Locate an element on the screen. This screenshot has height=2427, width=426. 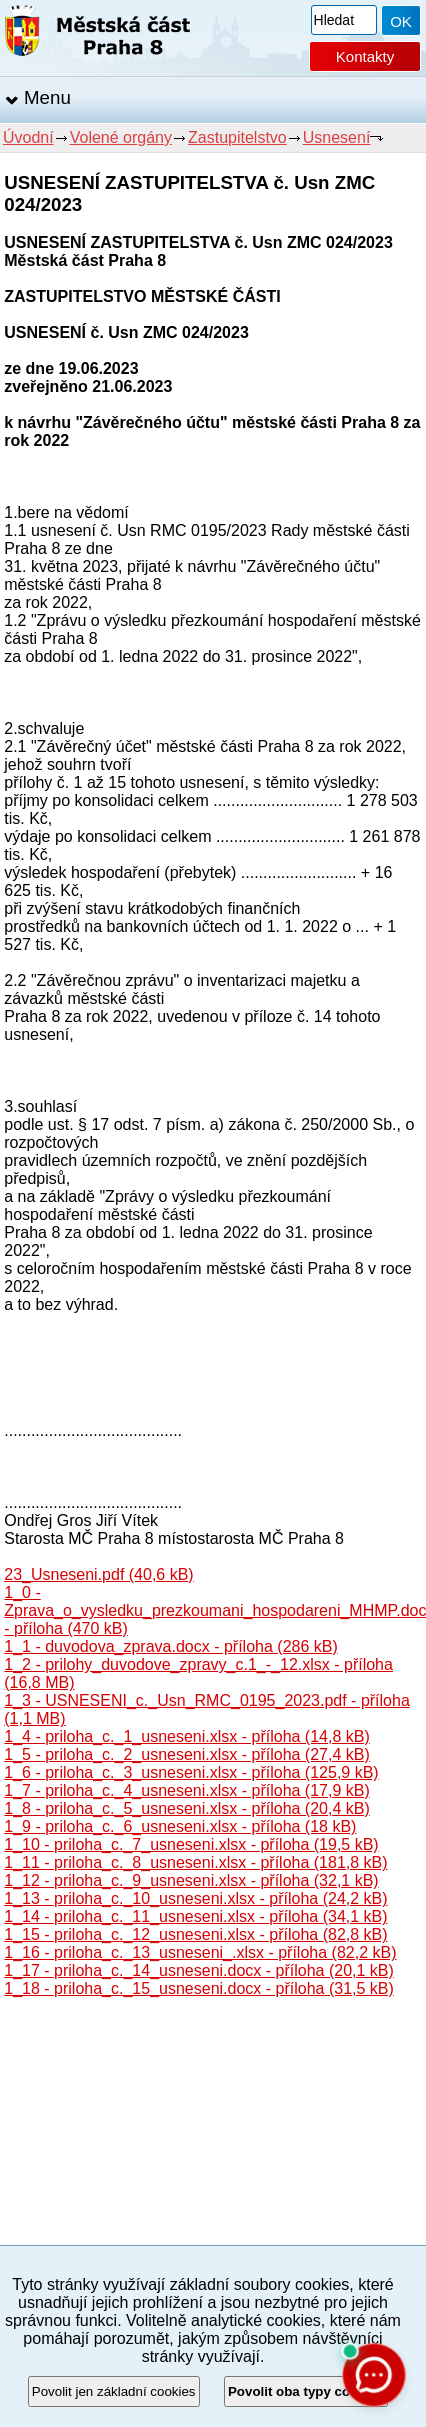
Zastupitelstvo is located at coordinates (237, 137).